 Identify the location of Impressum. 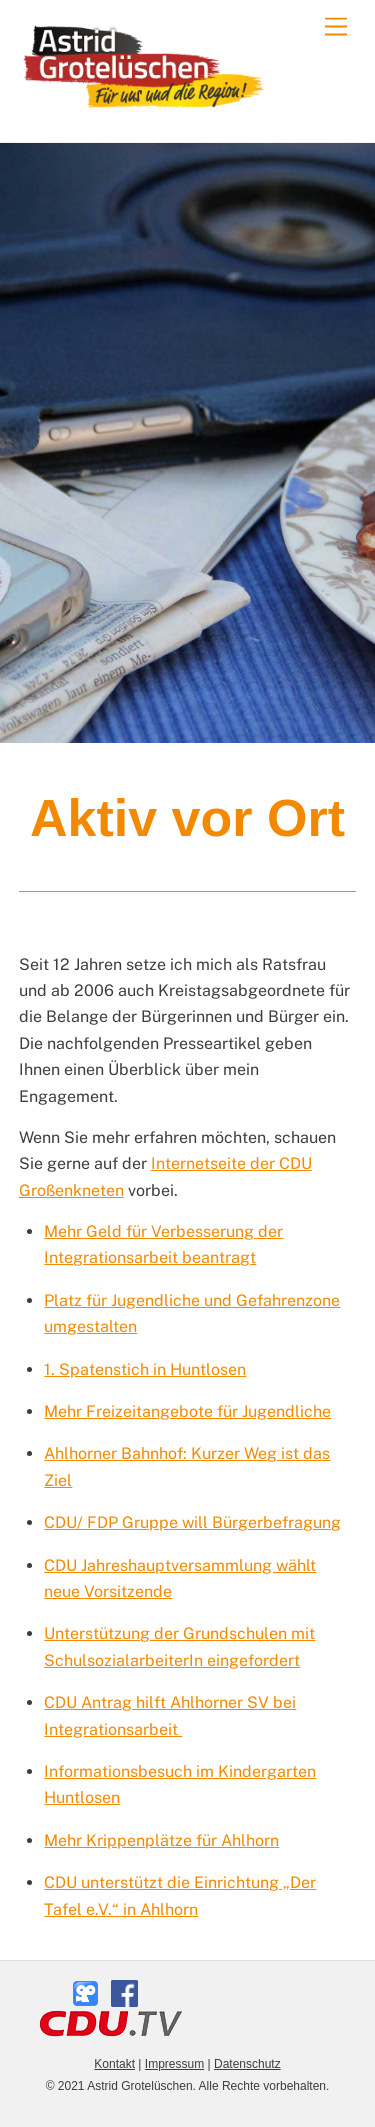
(174, 2064).